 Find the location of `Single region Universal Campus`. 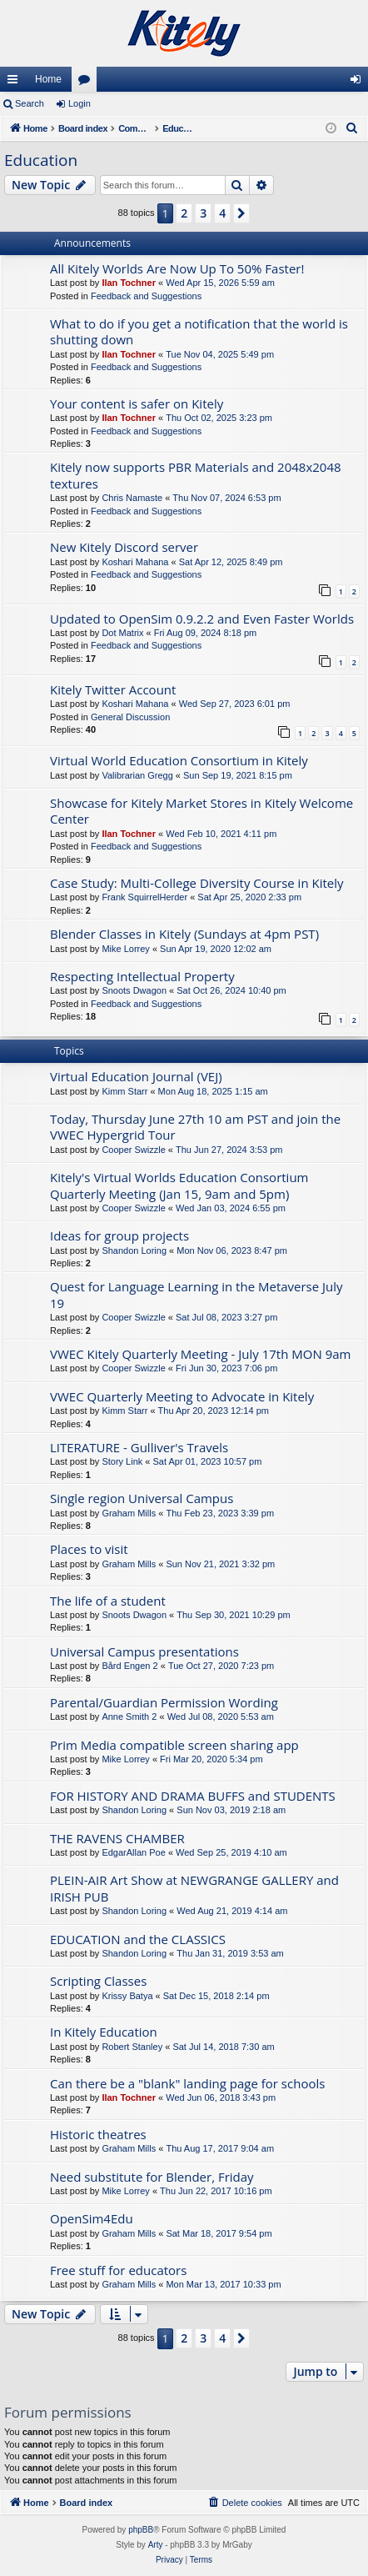

Single region Universal Campus is located at coordinates (141, 1498).